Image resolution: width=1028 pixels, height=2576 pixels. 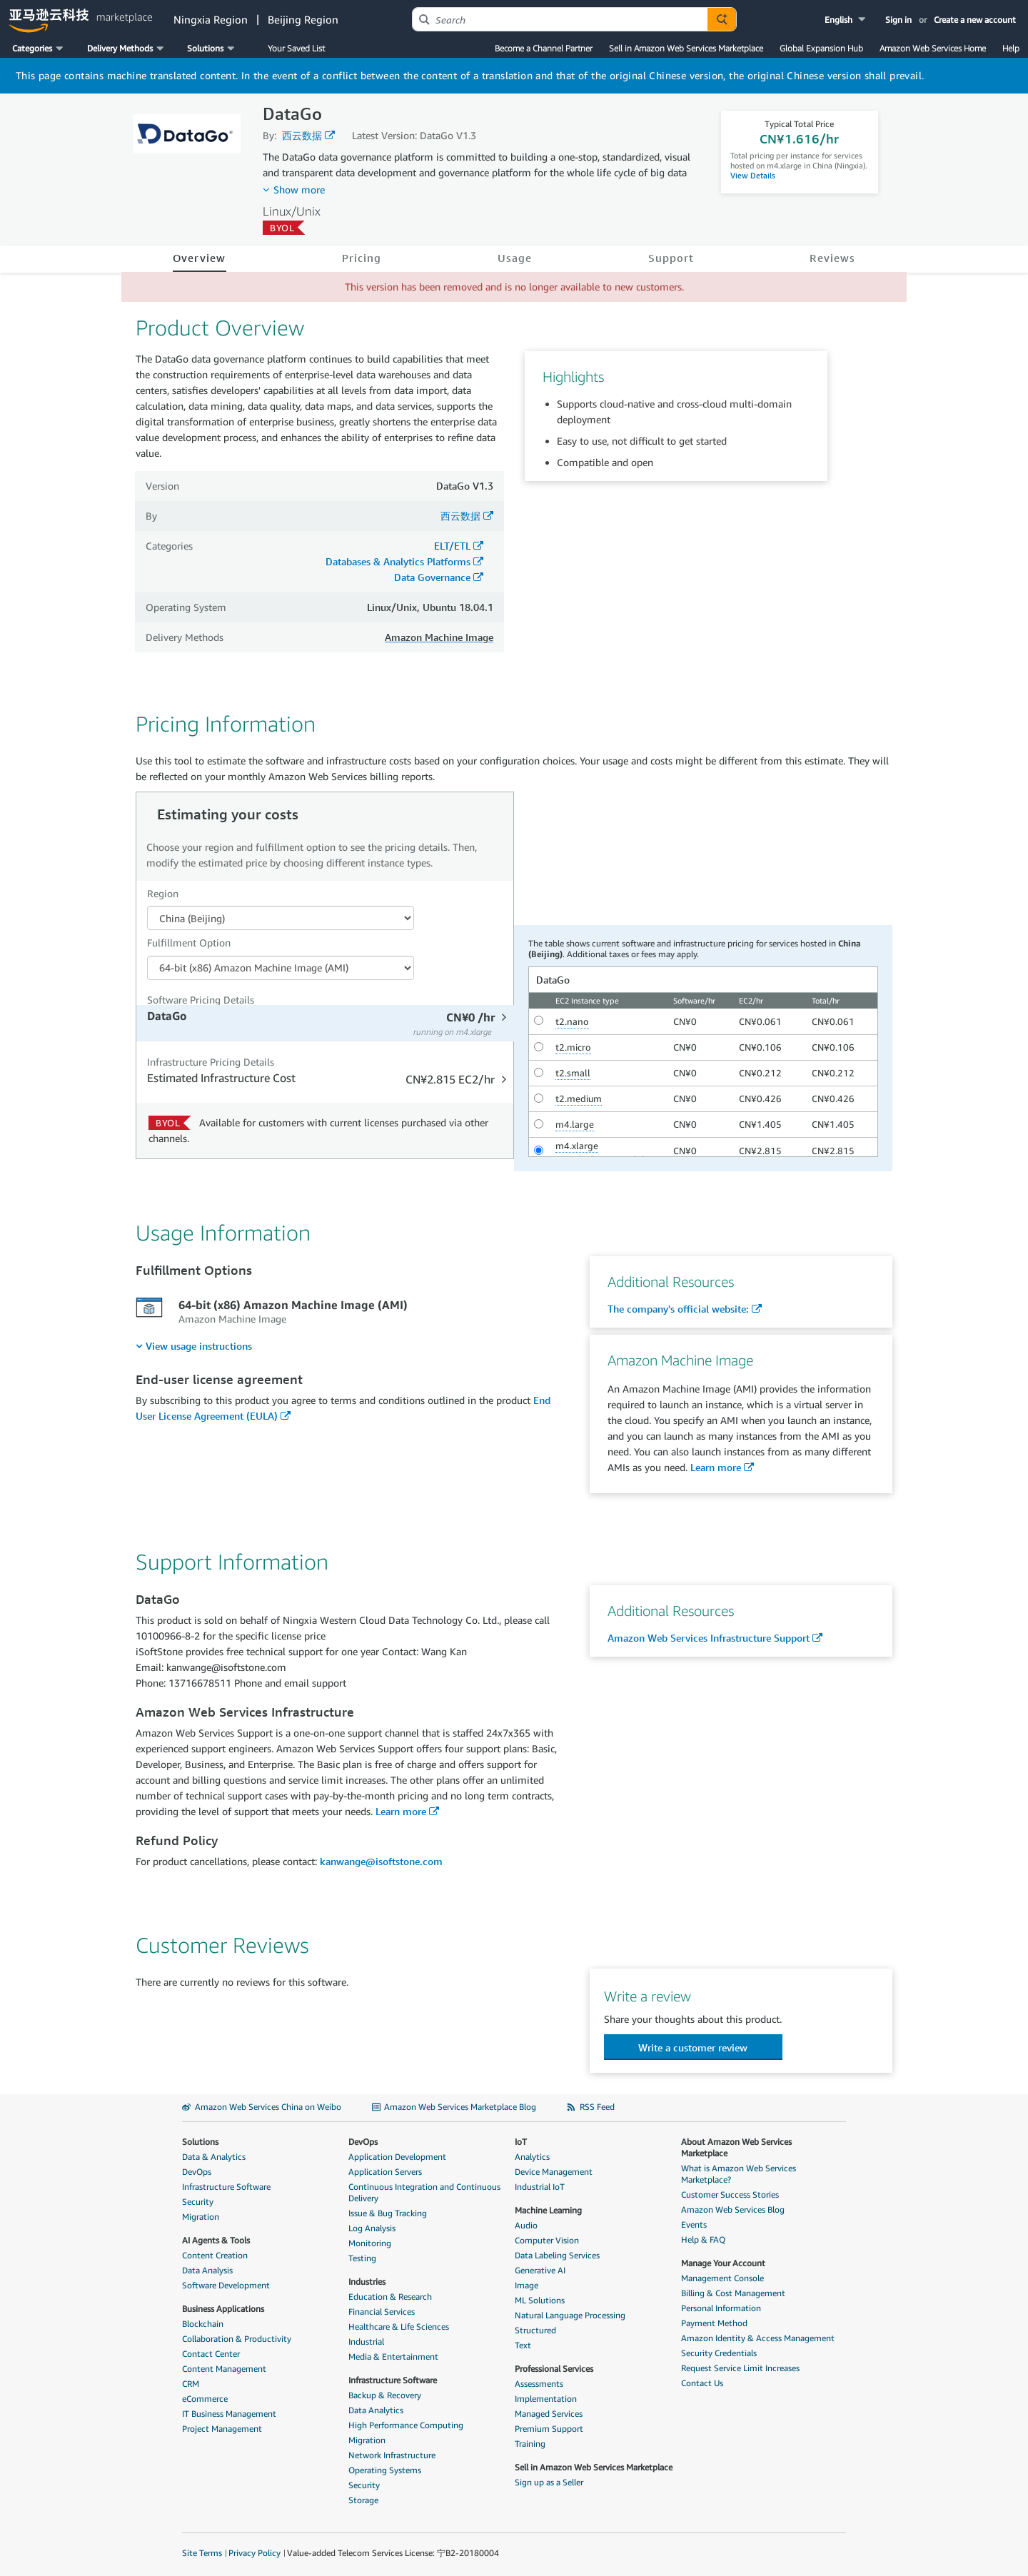 What do you see at coordinates (721, 19) in the screenshot?
I see `[Autosuggest component for Search Autocomplete Widget]` at bounding box center [721, 19].